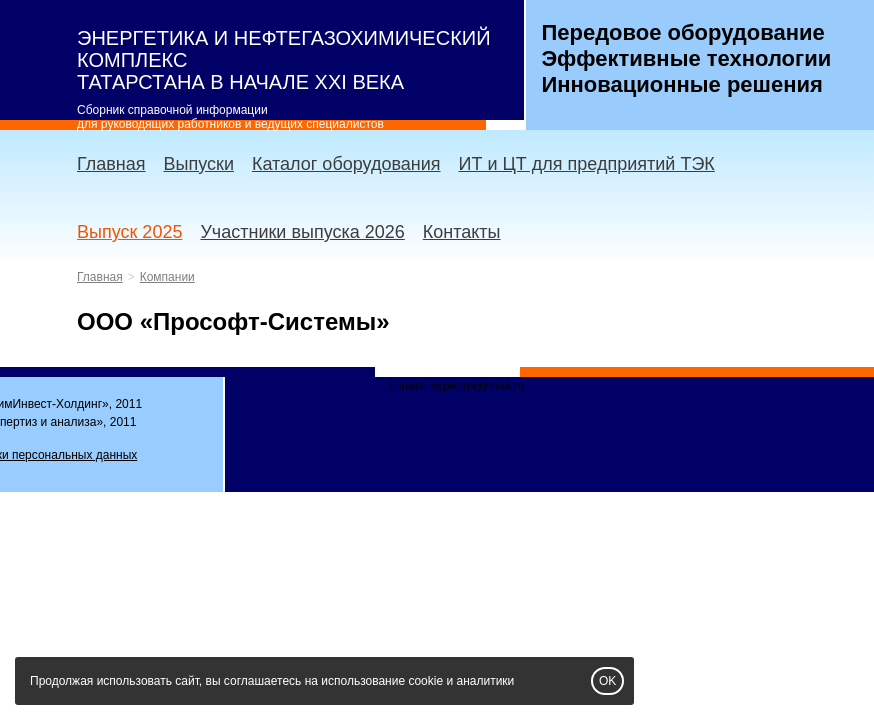  Describe the element at coordinates (462, 232) in the screenshot. I see `Контакты` at that location.